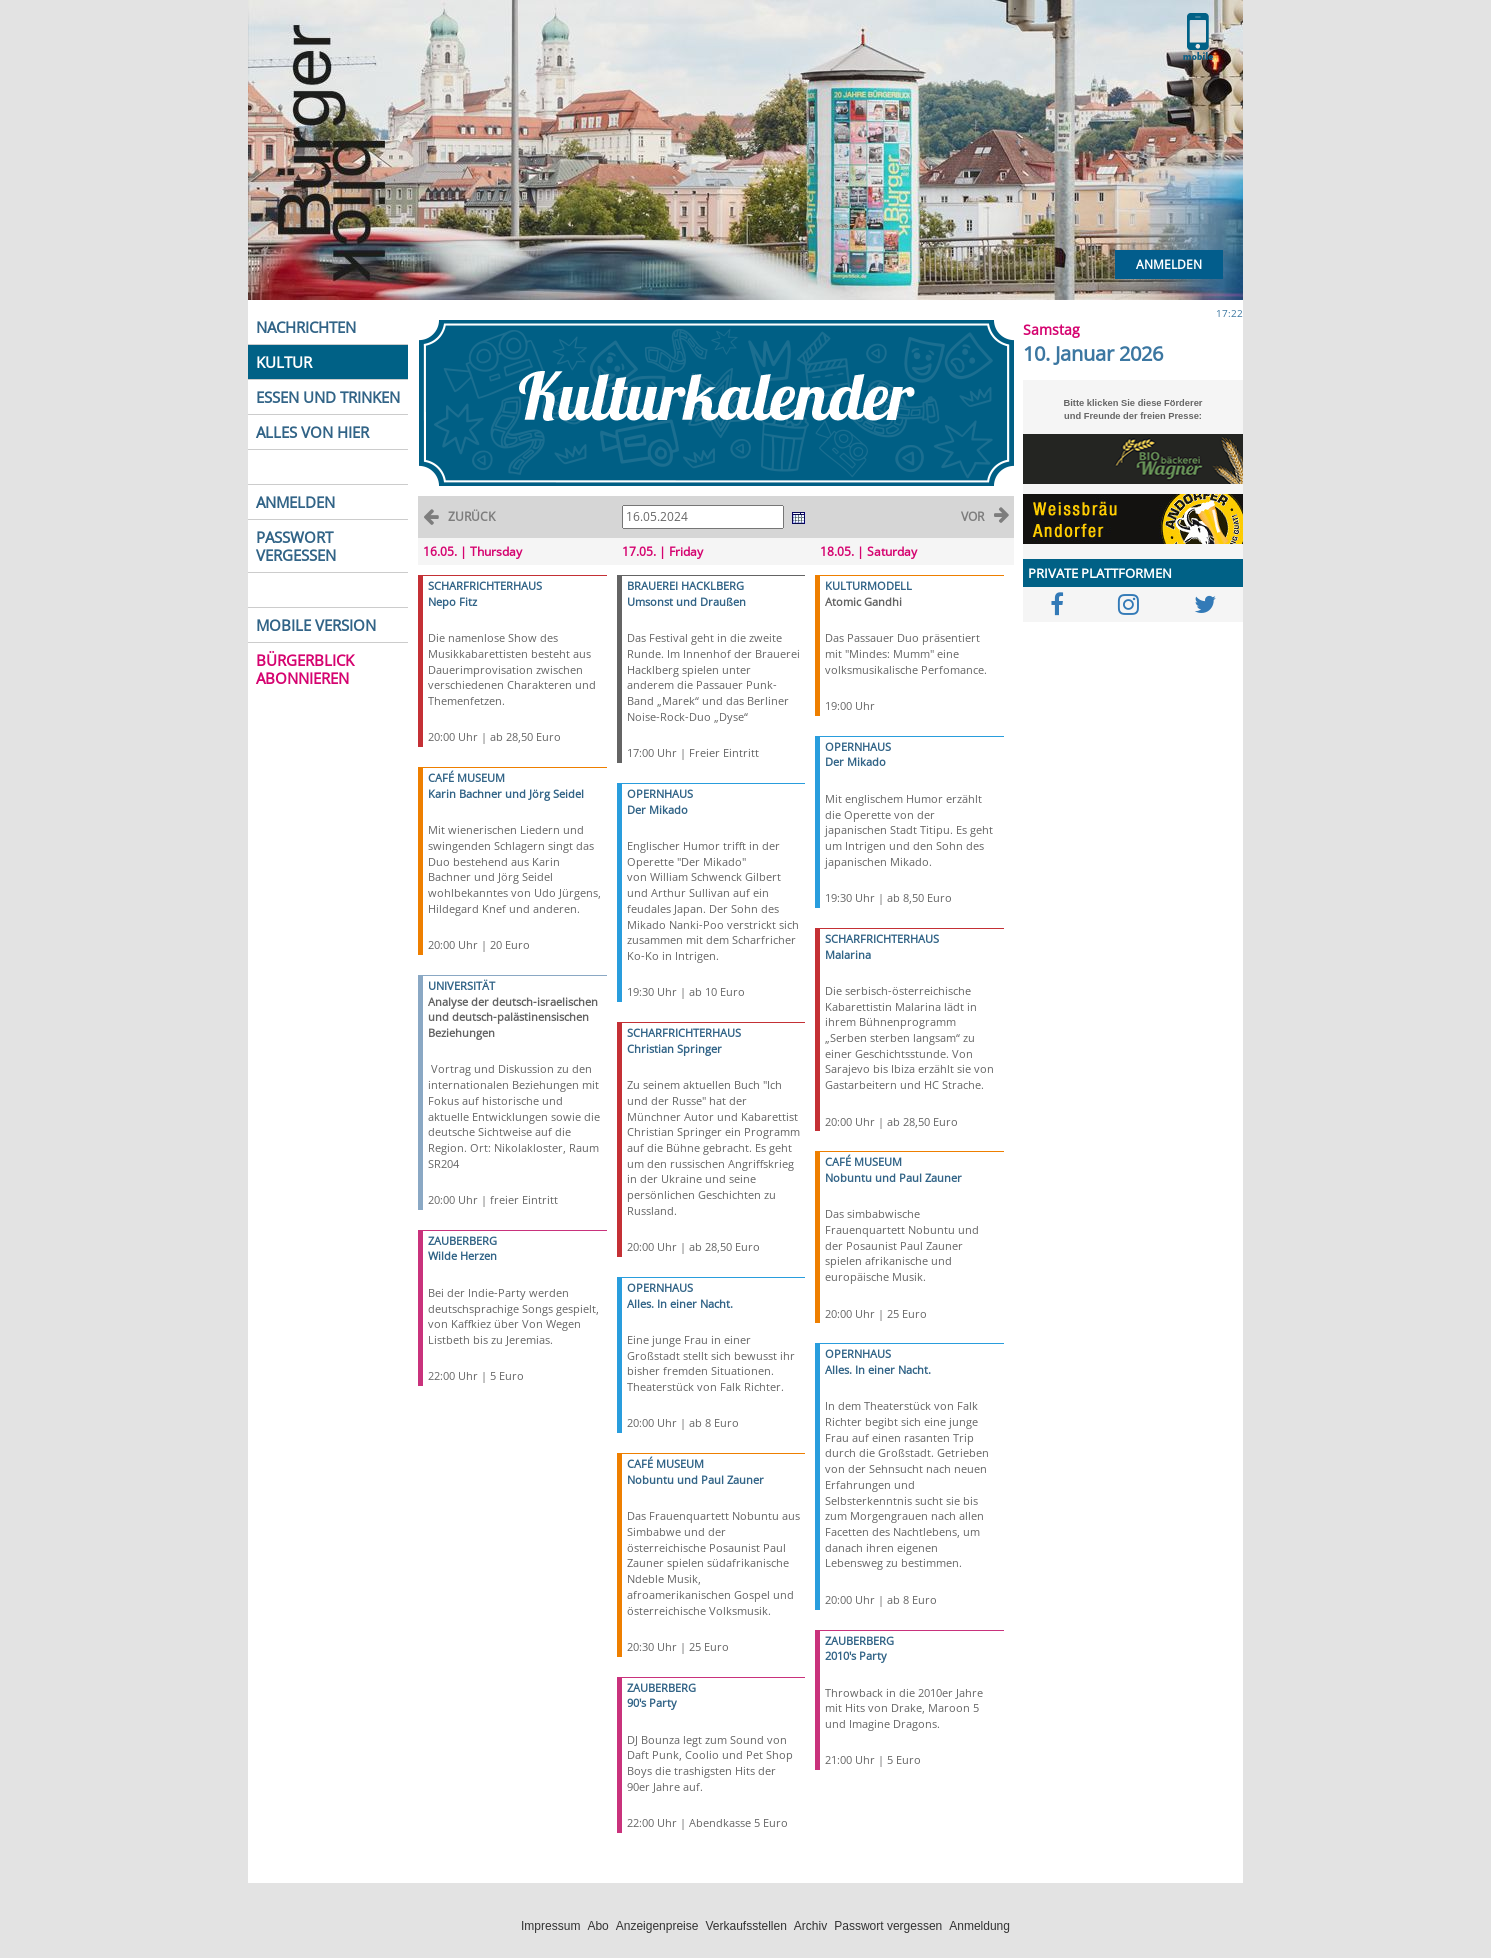  I want to click on Alles. In einer Nacht., so click(680, 1303).